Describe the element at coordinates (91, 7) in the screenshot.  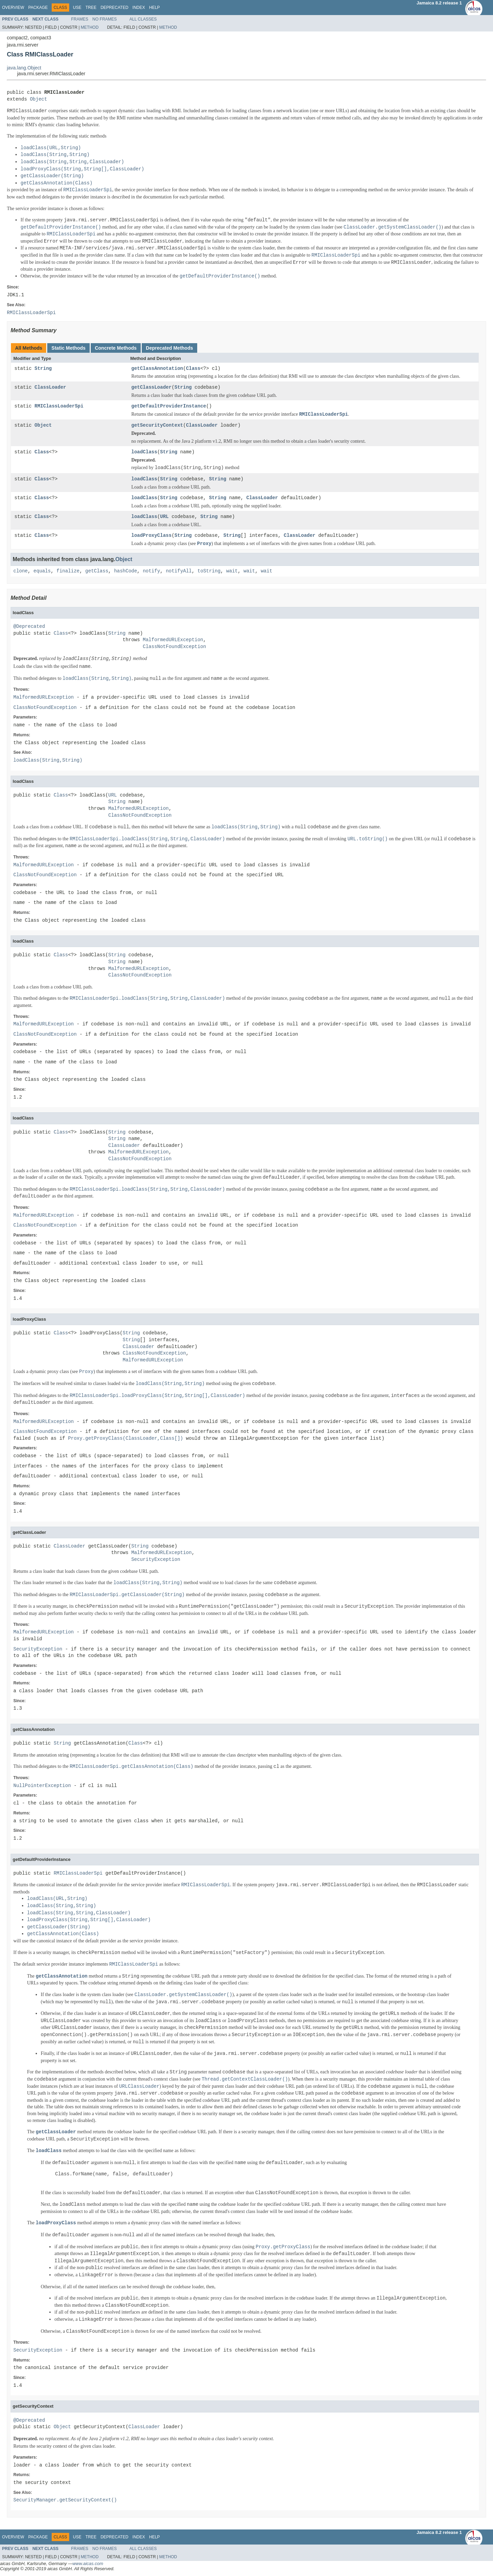
I see `Tree` at that location.